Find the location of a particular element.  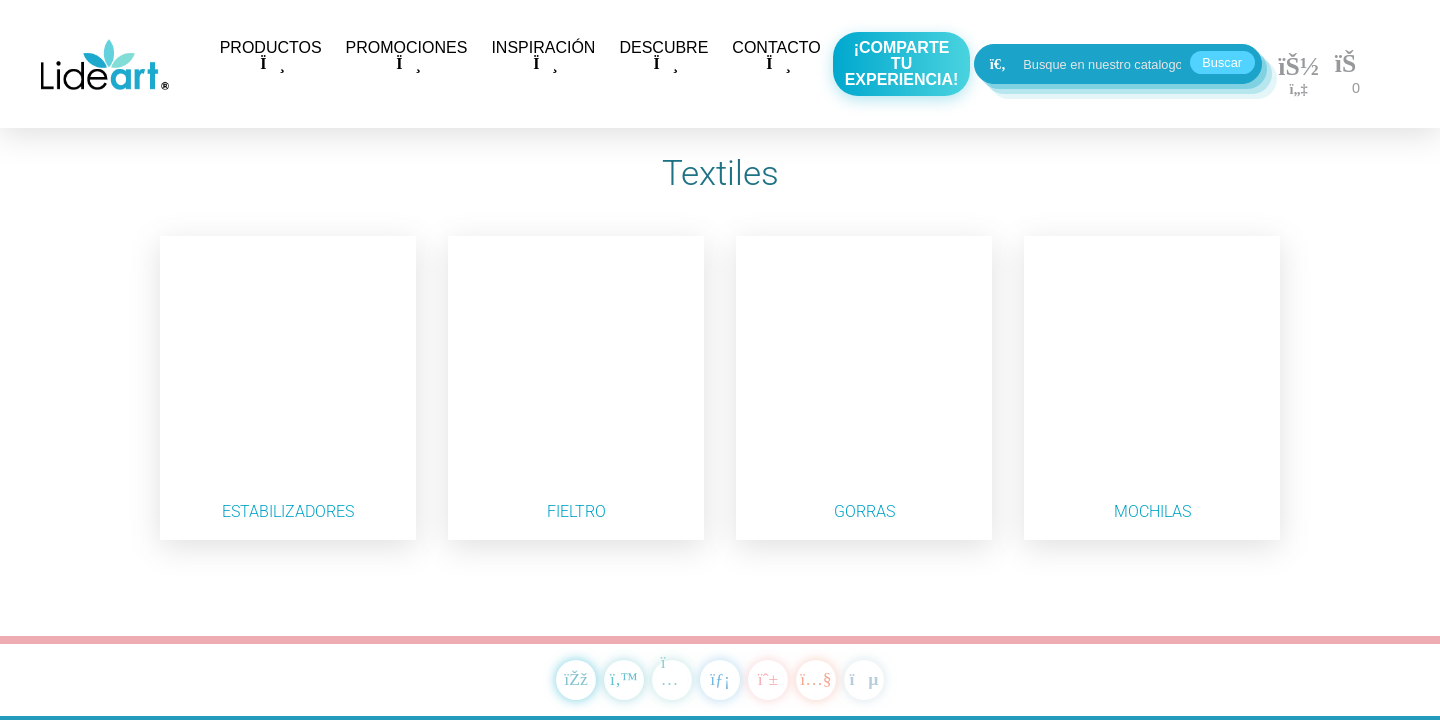

Buscar is located at coordinates (1222, 62).